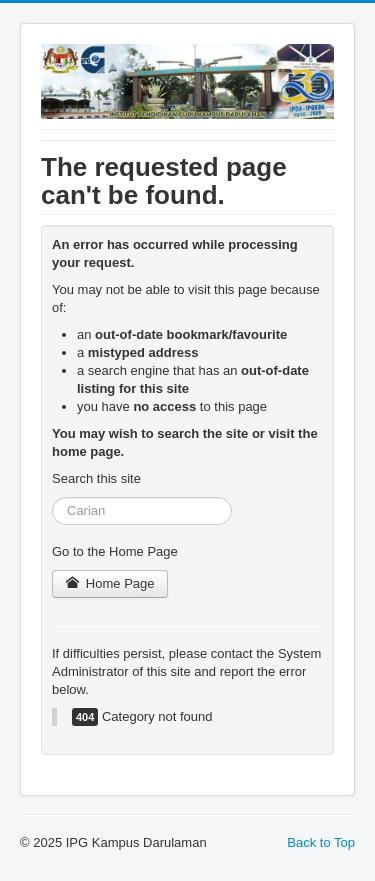 The image size is (375, 881). What do you see at coordinates (110, 583) in the screenshot?
I see `Home Page` at bounding box center [110, 583].